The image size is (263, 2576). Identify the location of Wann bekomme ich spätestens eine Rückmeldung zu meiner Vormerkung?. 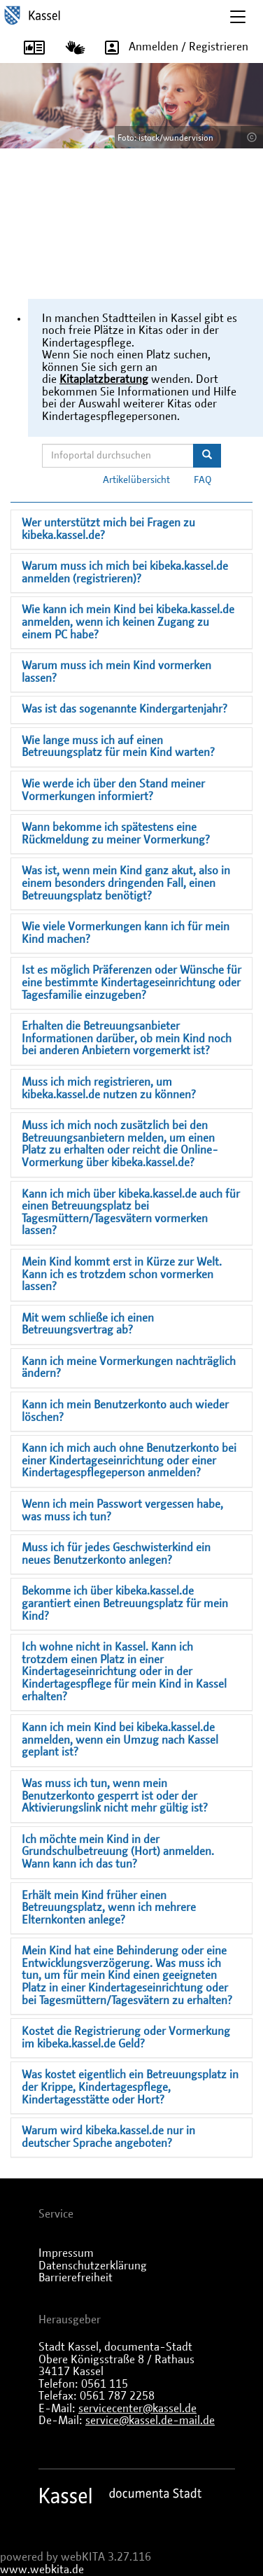
(116, 834).